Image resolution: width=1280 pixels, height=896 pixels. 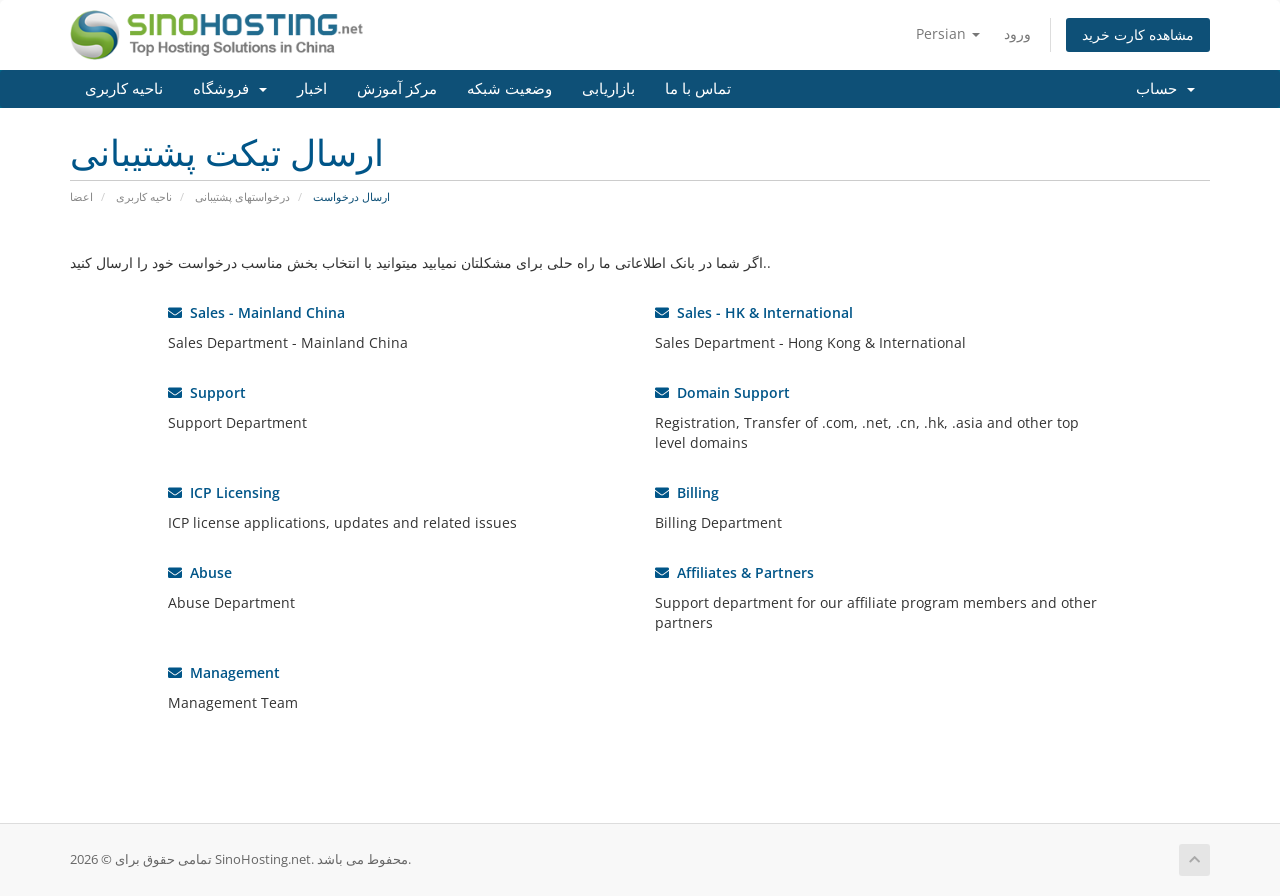 I want to click on تماس با ما, so click(x=698, y=89).